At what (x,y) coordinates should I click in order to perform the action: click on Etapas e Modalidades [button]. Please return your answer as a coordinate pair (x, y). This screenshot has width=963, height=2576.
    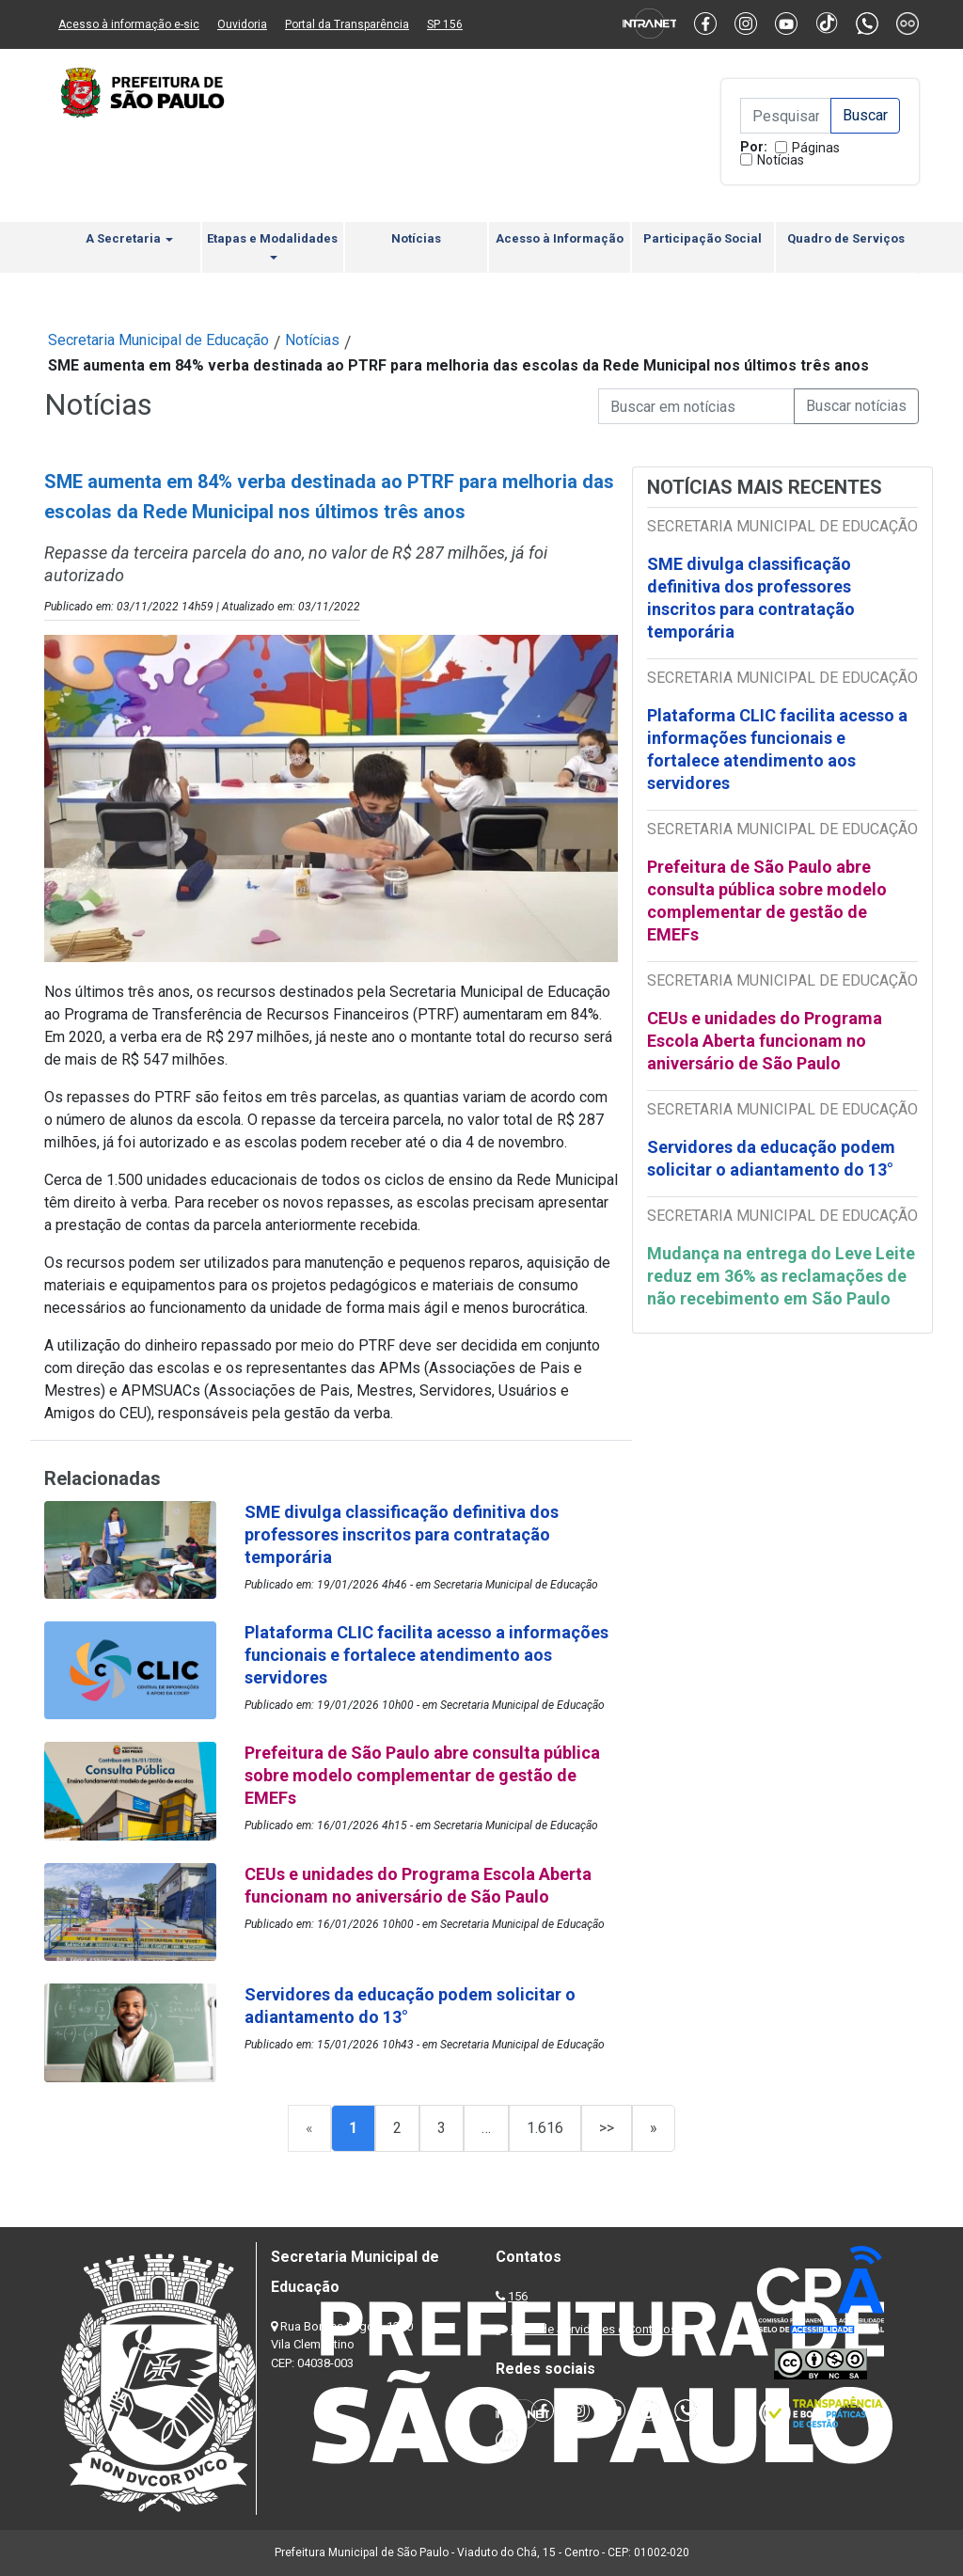
    Looking at the image, I should click on (272, 245).